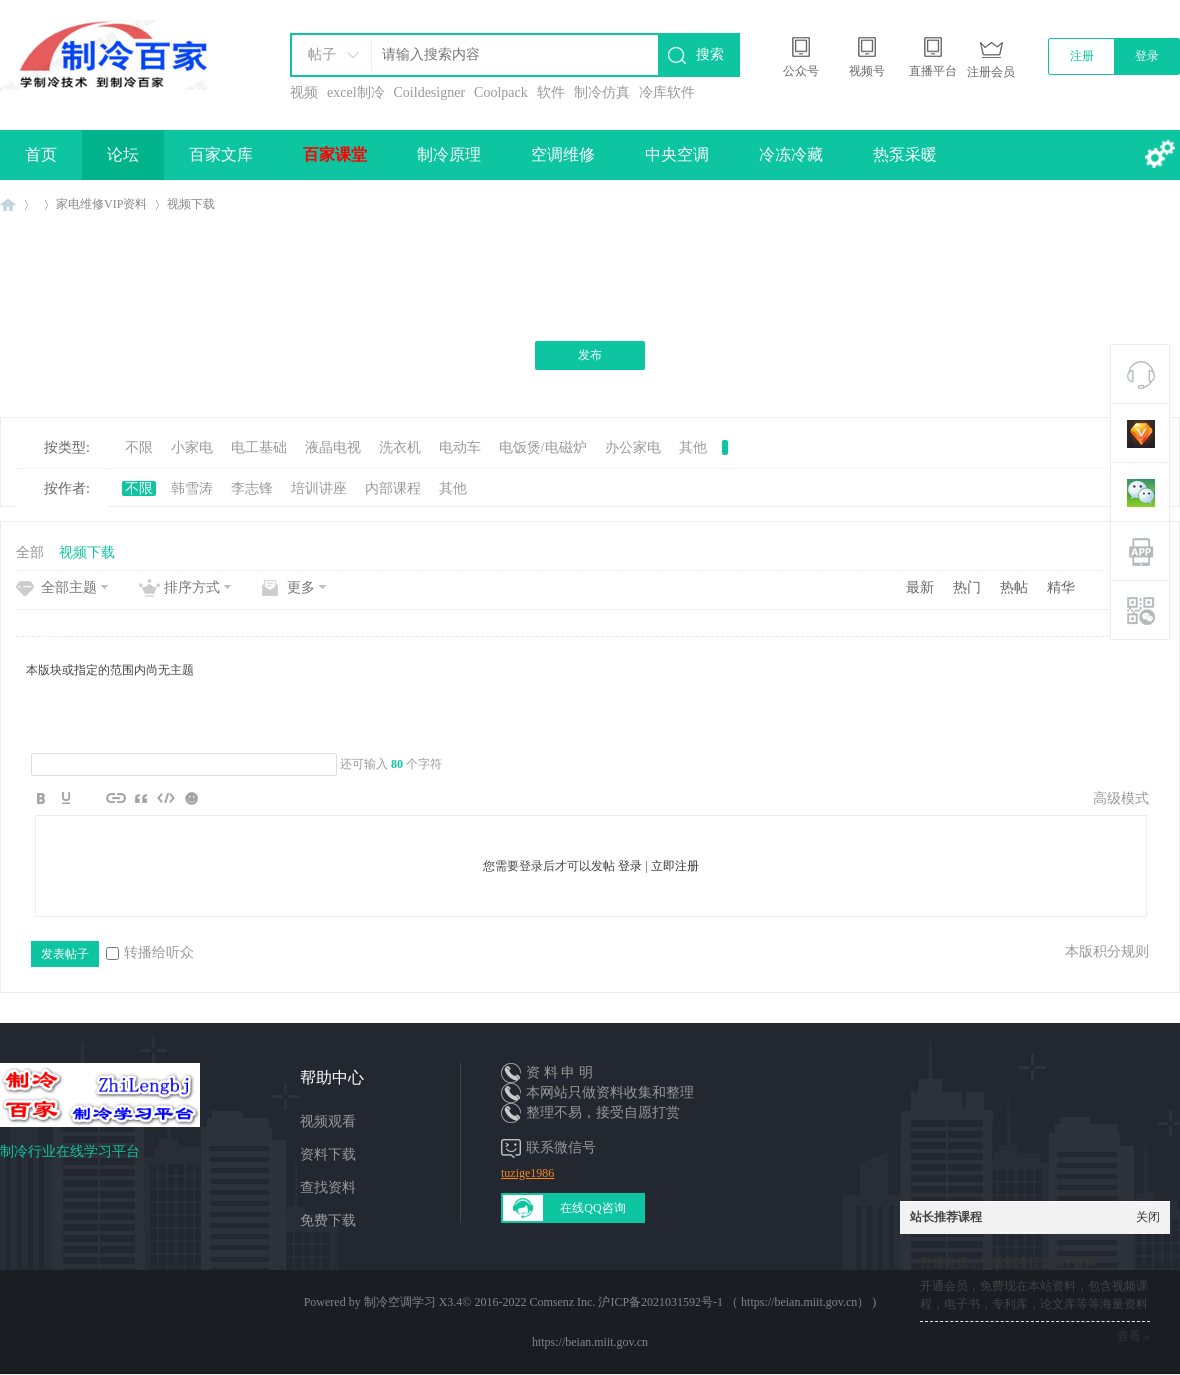  Describe the element at coordinates (301, 587) in the screenshot. I see `更多` at that location.